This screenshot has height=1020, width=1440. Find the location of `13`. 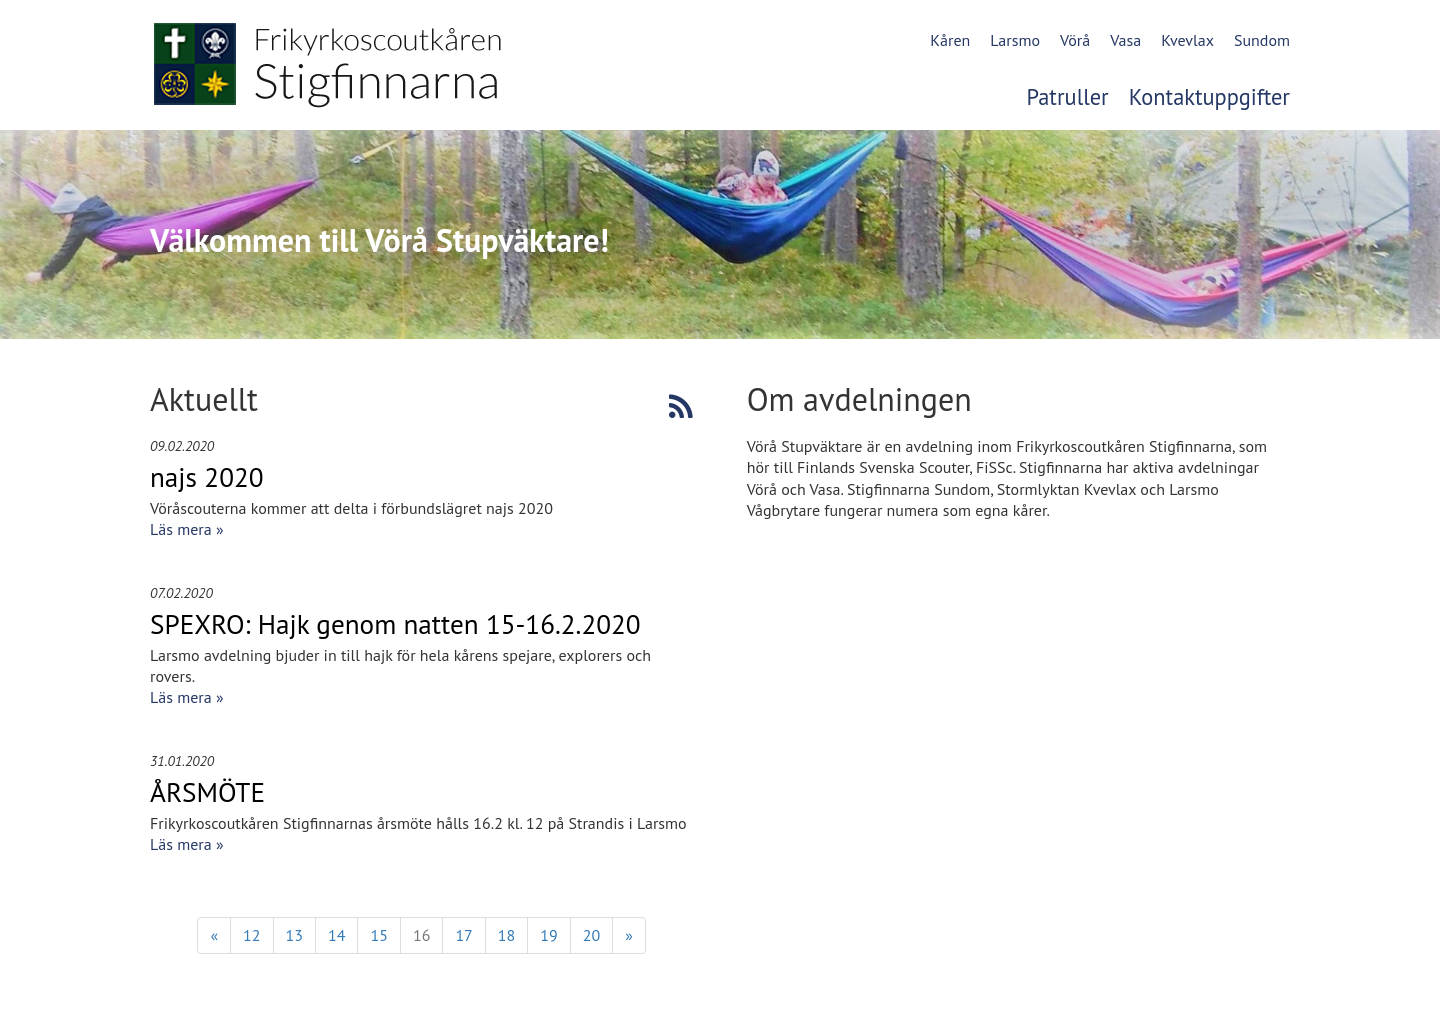

13 is located at coordinates (294, 935).